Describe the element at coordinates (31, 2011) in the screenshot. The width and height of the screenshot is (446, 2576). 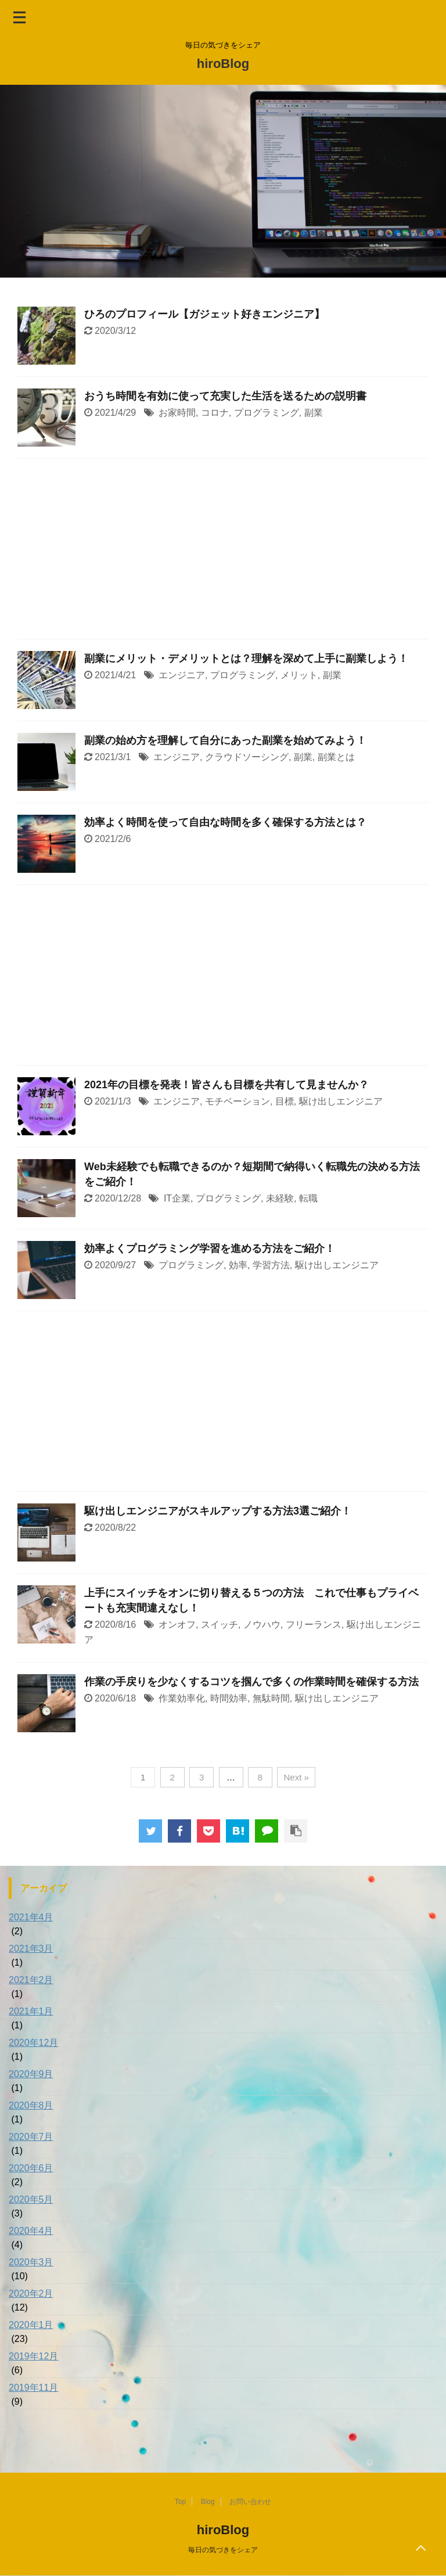
I see `2021年1月` at that location.